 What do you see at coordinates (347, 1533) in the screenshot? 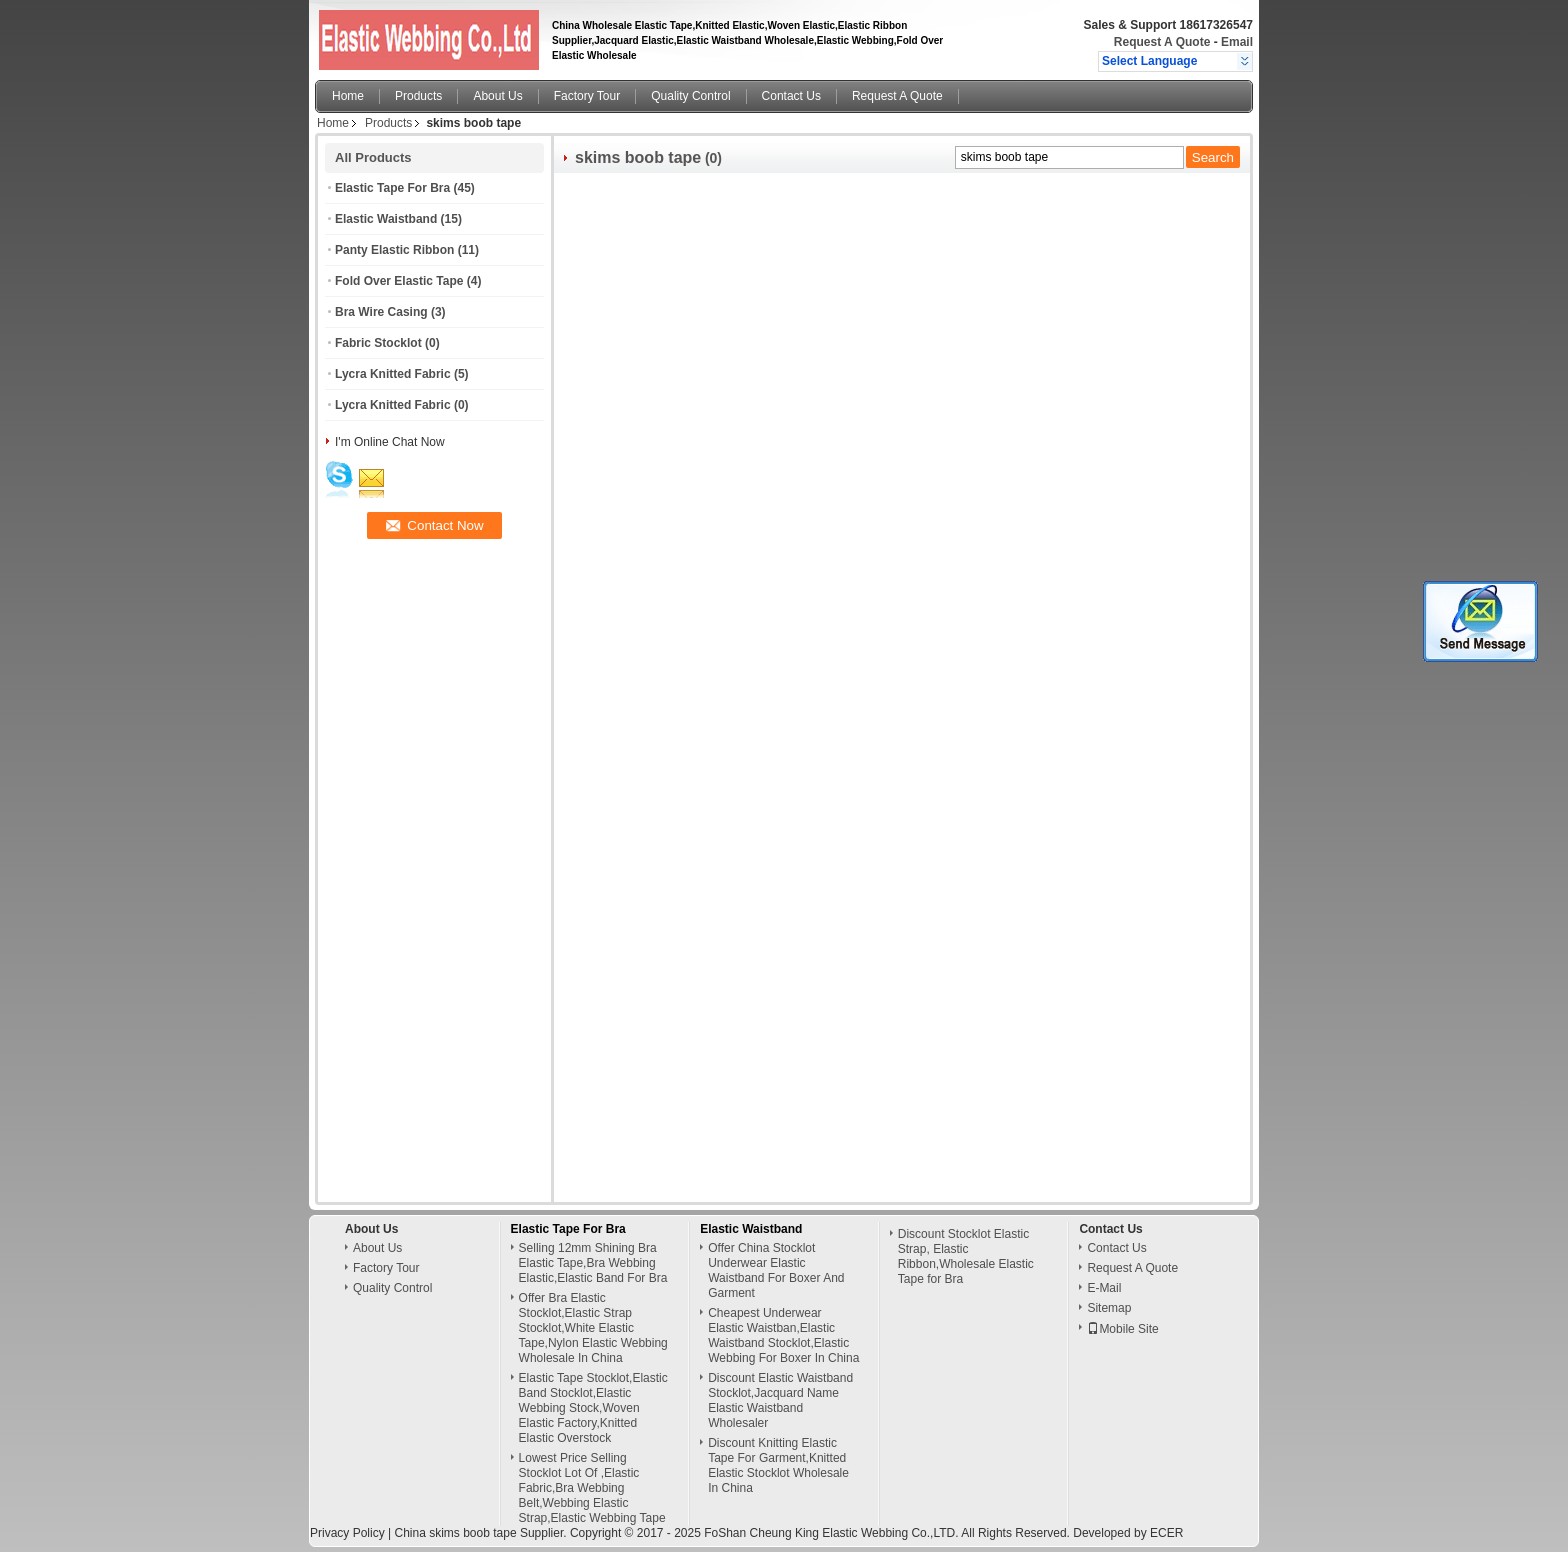
I see `Privacy Policy` at bounding box center [347, 1533].